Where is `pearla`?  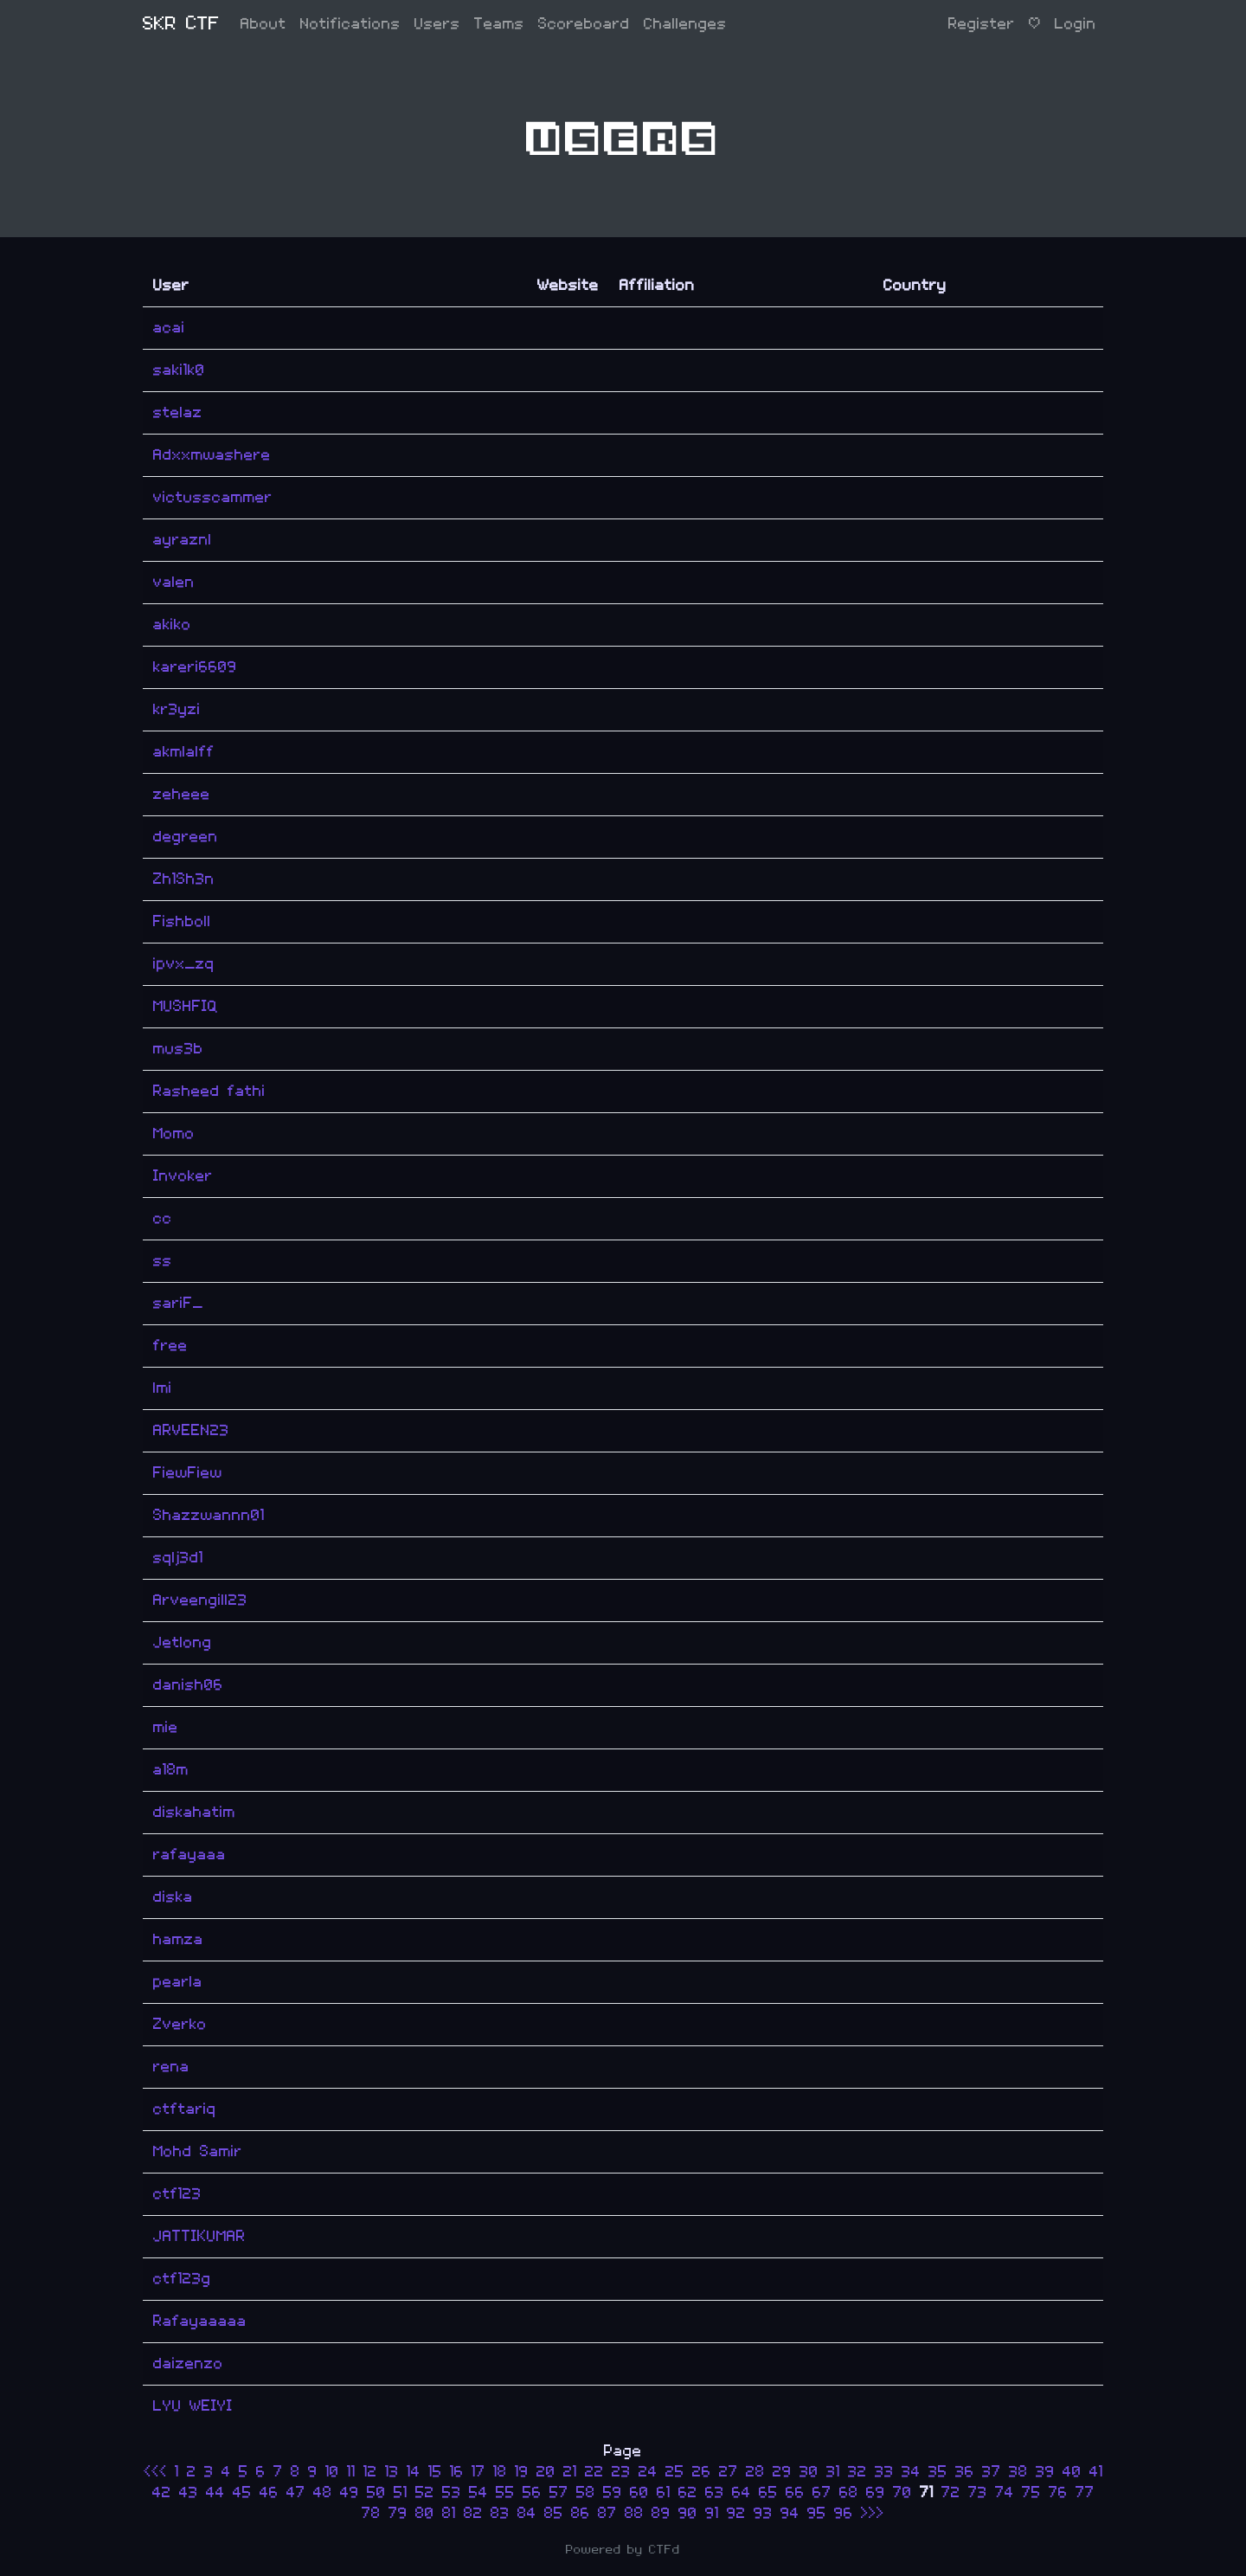 pearla is located at coordinates (177, 1982).